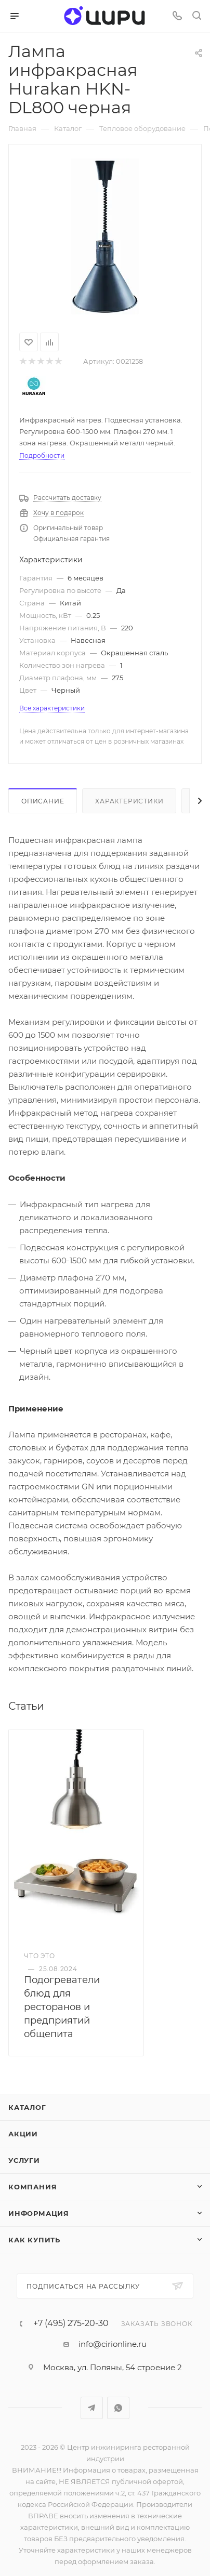 This screenshot has width=210, height=2576. I want to click on Характеристики, so click(129, 801).